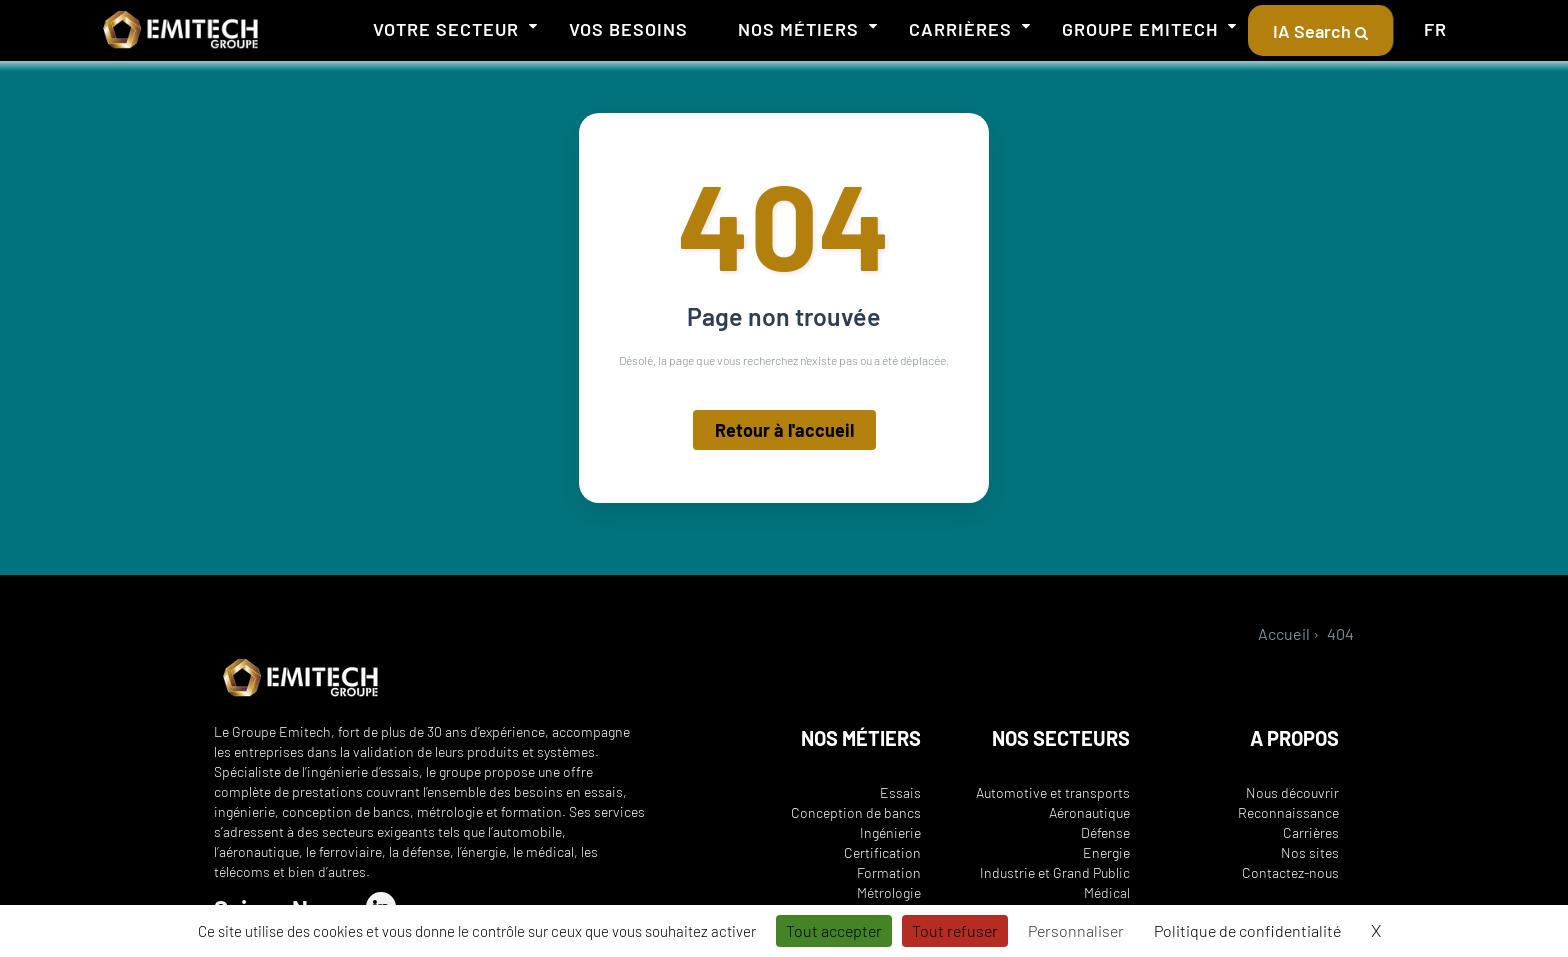 This screenshot has height=957, width=1568. What do you see at coordinates (628, 29) in the screenshot?
I see `Vos besoins` at bounding box center [628, 29].